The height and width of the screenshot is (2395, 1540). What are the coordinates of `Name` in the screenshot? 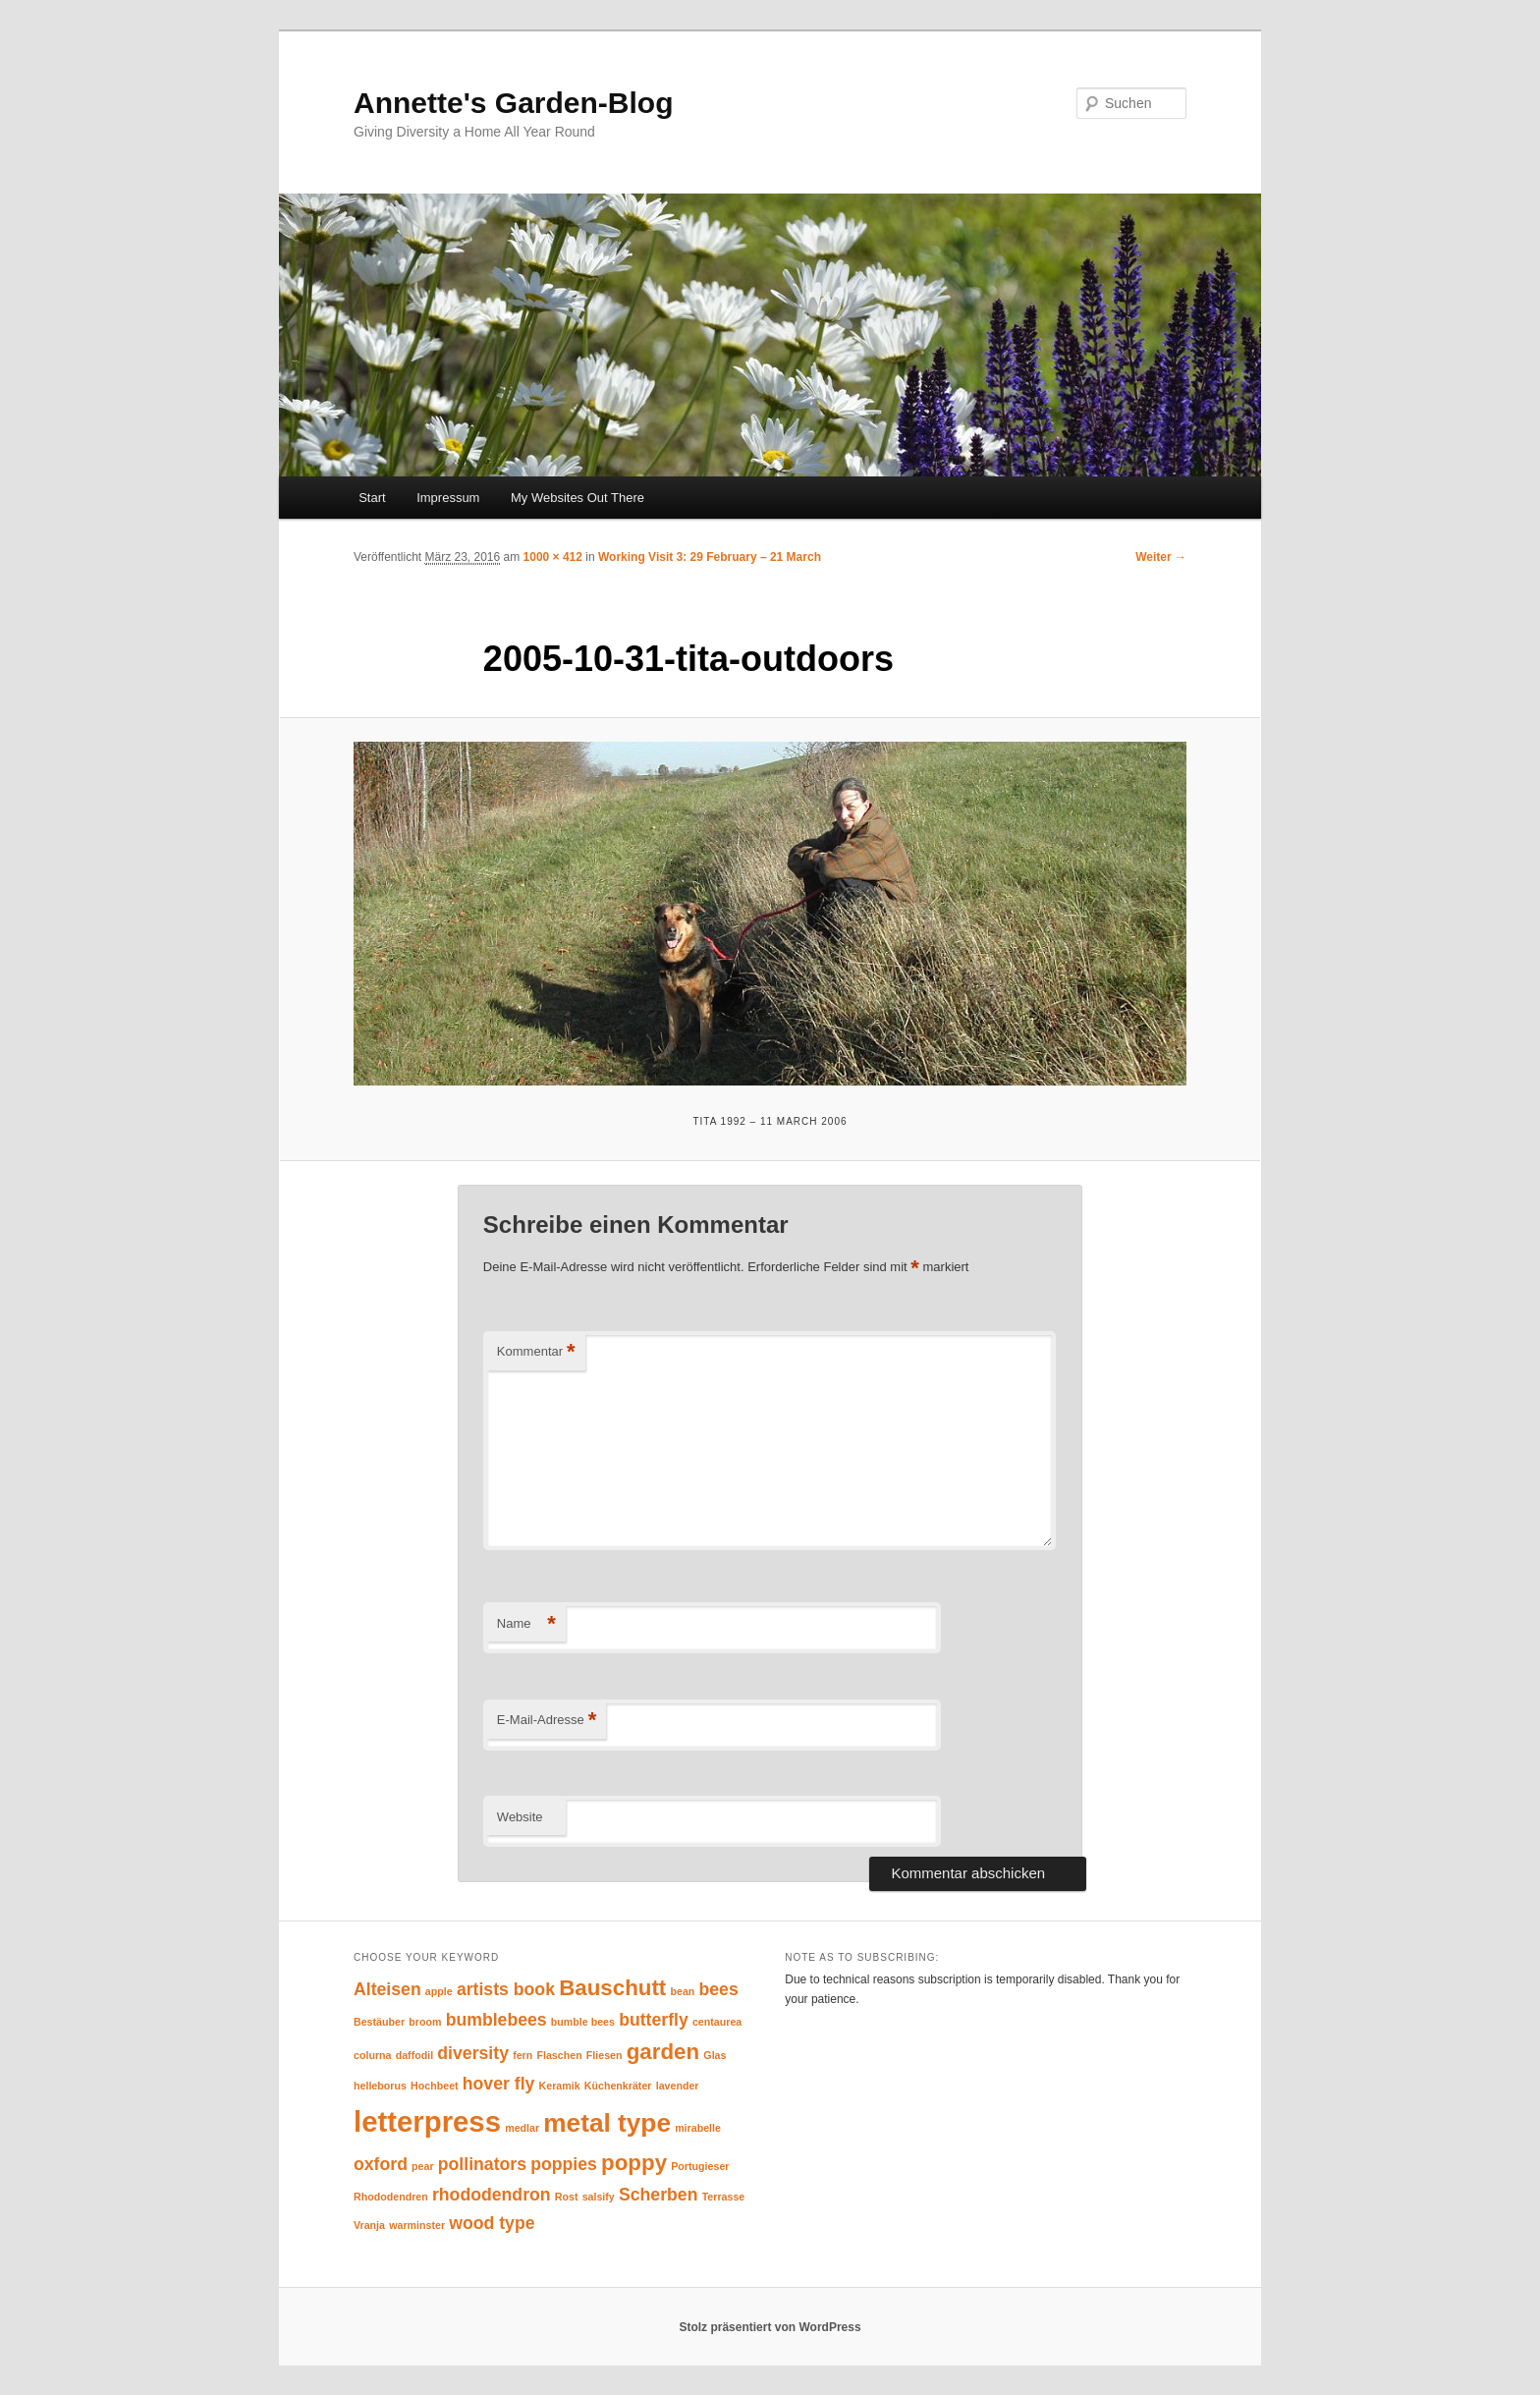 It's located at (526, 1624).